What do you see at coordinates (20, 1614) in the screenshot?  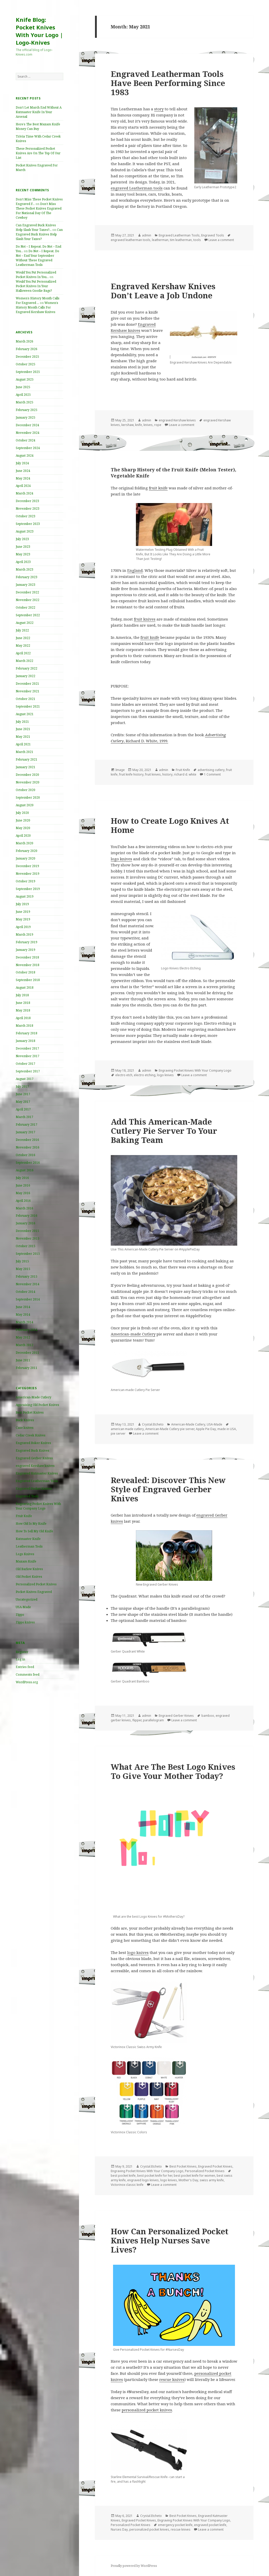 I see `Zippo` at bounding box center [20, 1614].